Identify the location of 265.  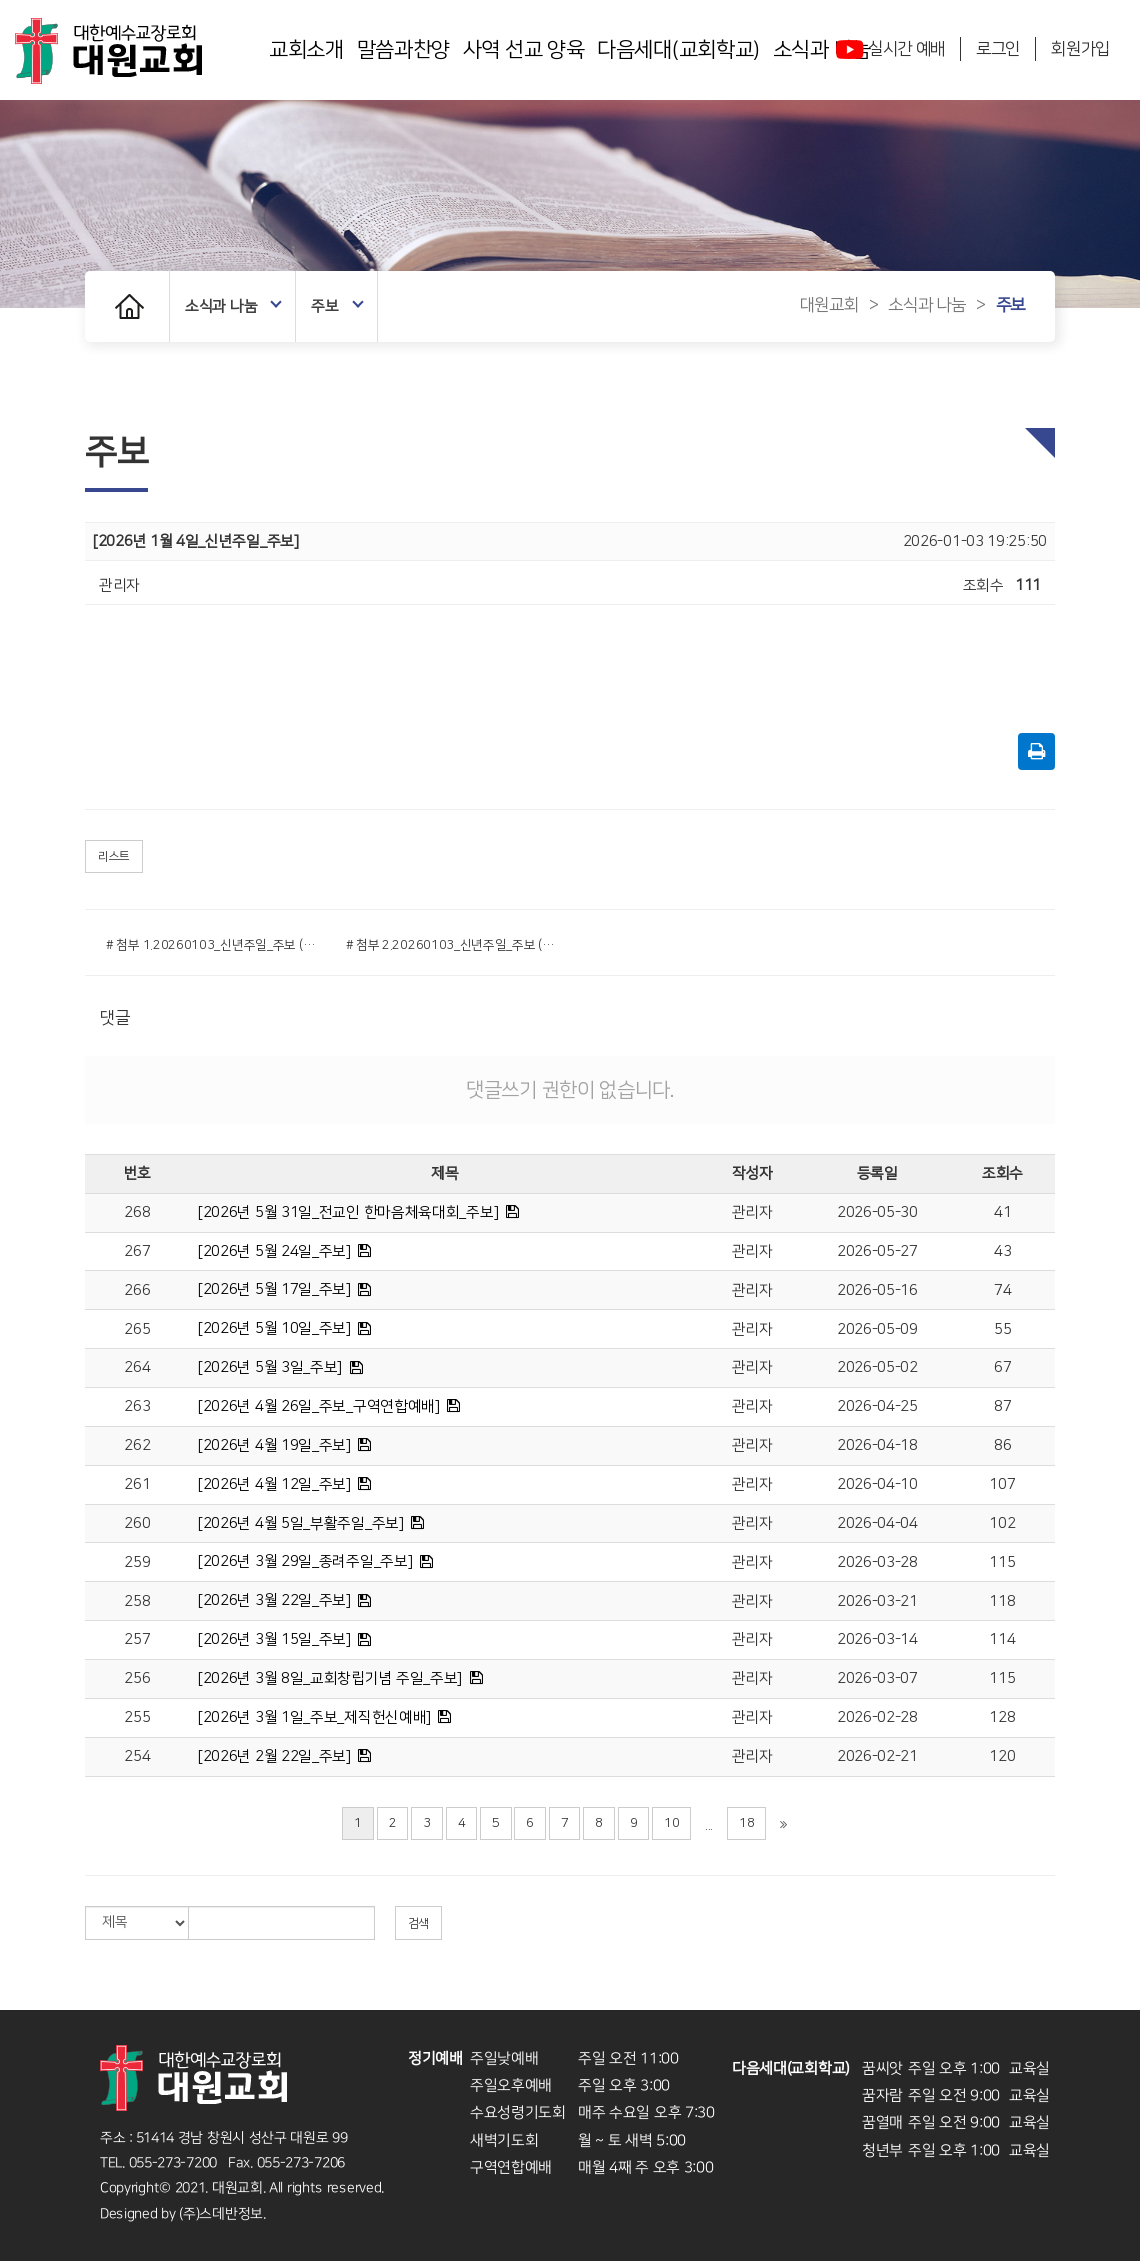
(137, 1329).